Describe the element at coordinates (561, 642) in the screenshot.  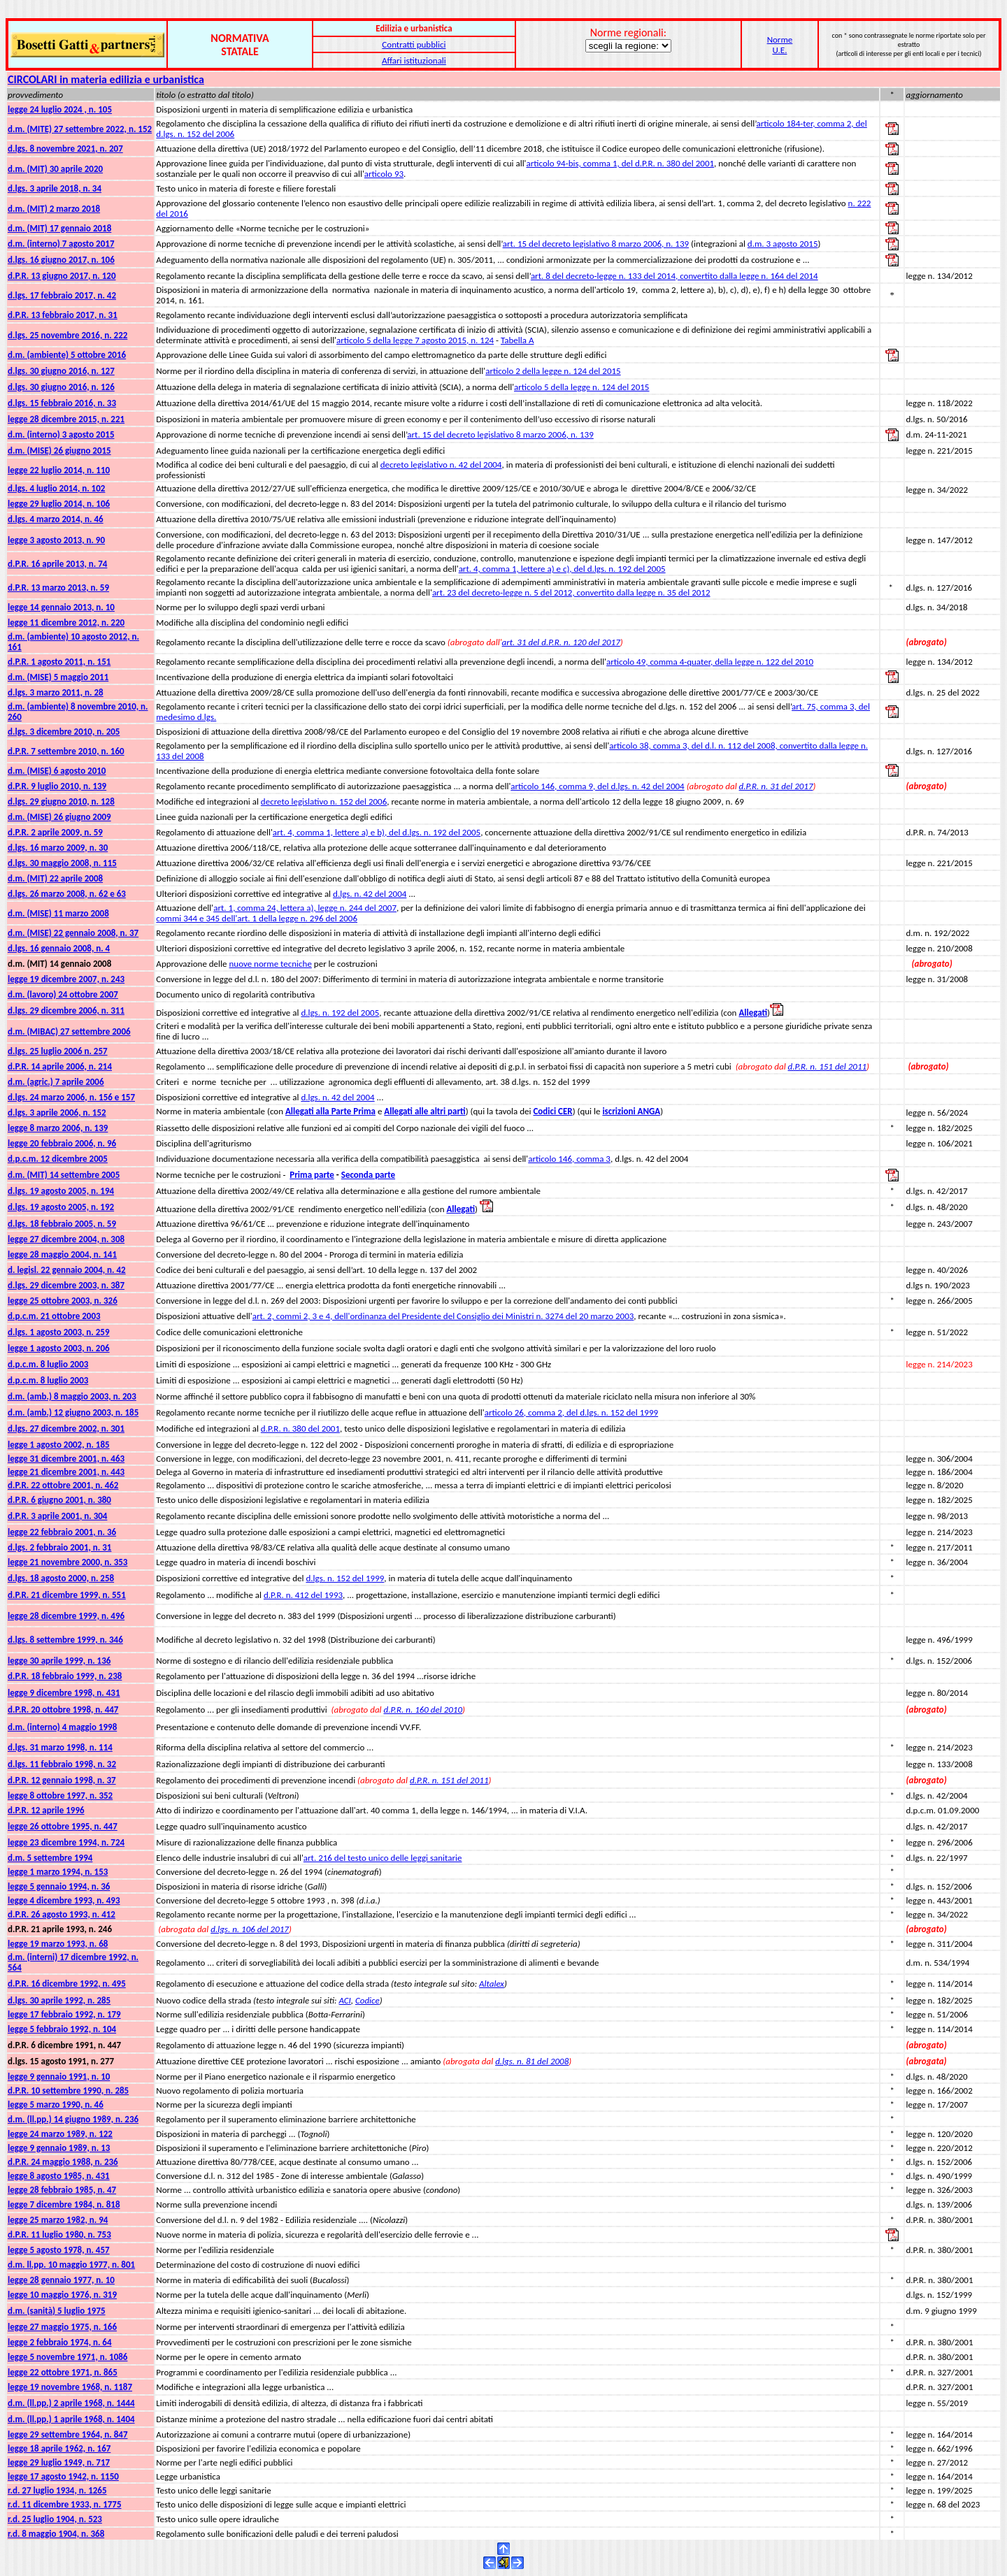
I see `art. 31 del d.P.R. n. 120 del 2017` at that location.